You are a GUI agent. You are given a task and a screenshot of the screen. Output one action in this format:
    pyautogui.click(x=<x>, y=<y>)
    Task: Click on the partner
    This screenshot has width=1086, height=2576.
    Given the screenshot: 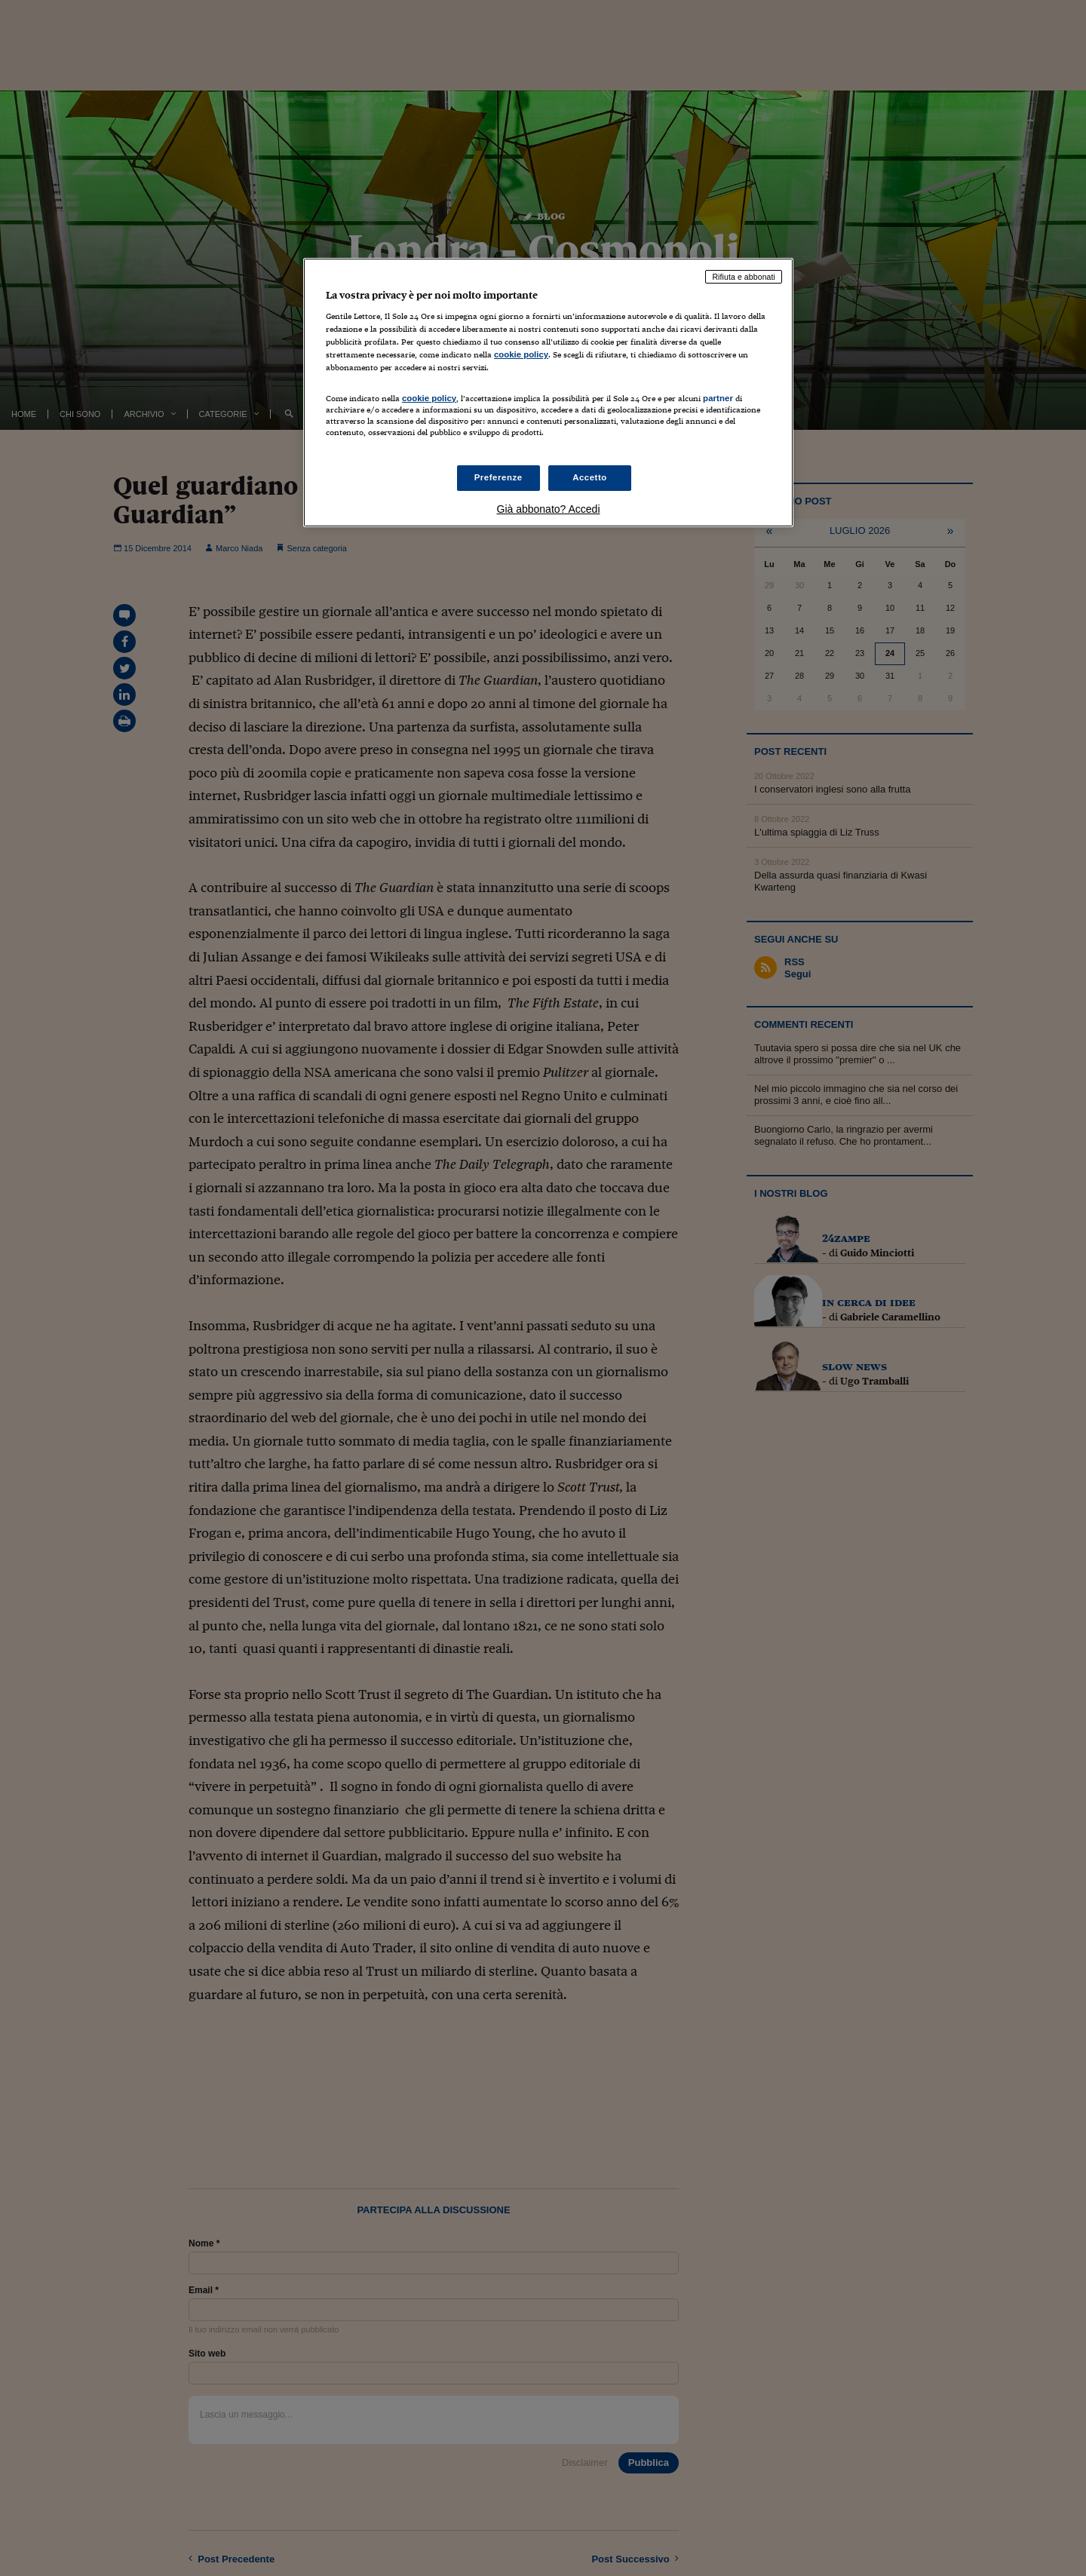 What is the action you would take?
    pyautogui.click(x=718, y=398)
    